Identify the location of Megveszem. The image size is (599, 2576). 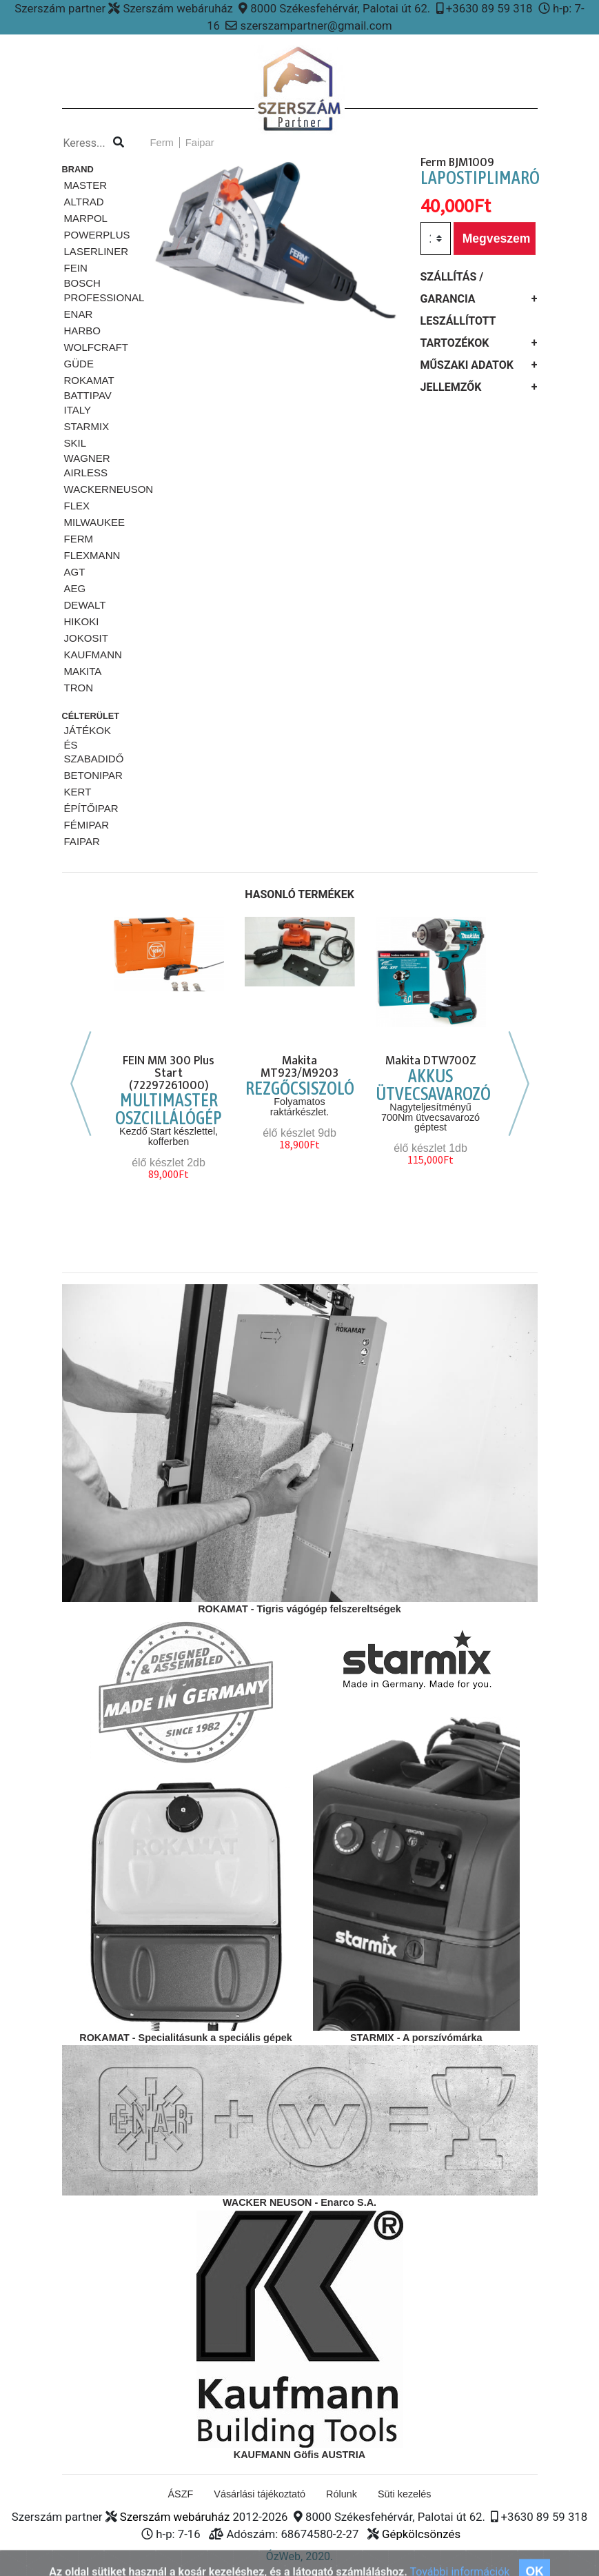
(497, 238).